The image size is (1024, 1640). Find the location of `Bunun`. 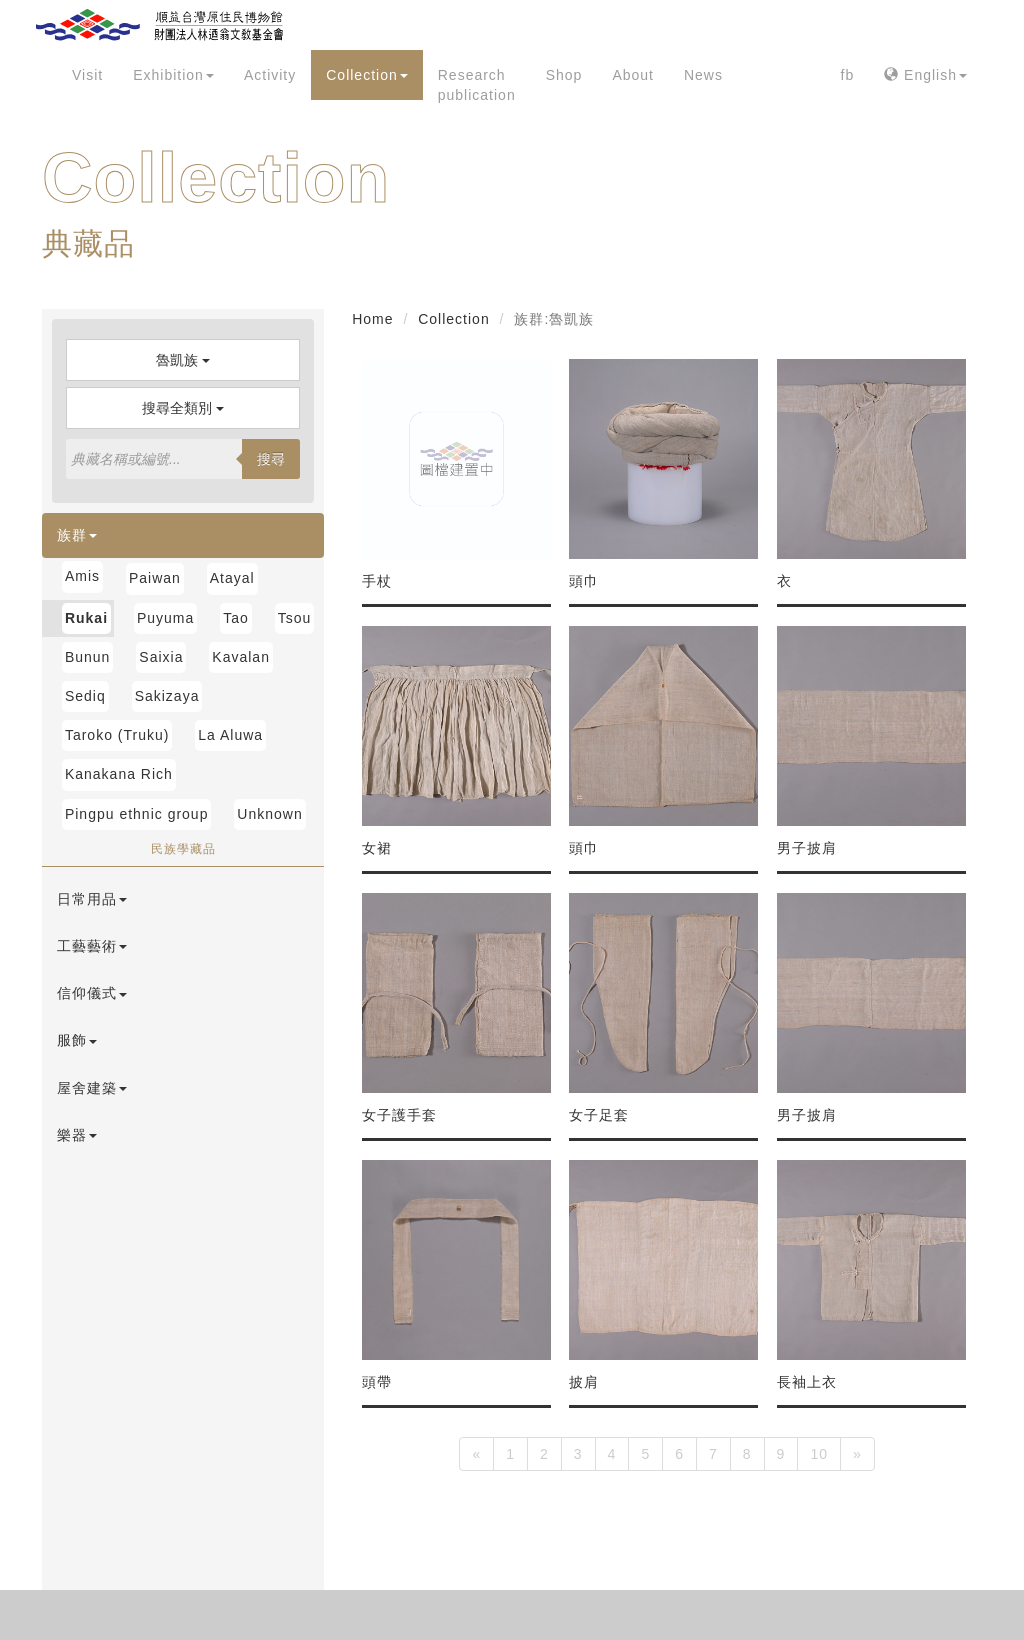

Bunun is located at coordinates (87, 657).